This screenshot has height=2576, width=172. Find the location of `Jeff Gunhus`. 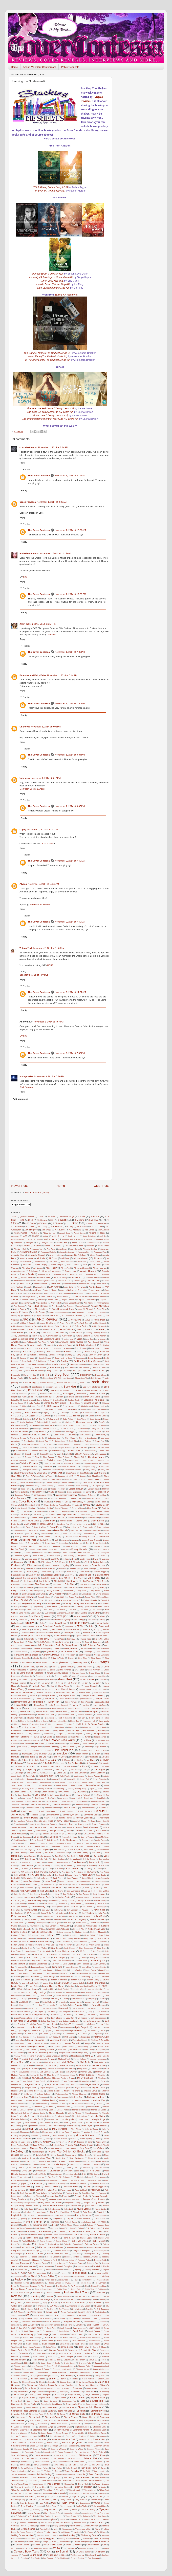

Jeff Gunhus is located at coordinates (40, 1795).